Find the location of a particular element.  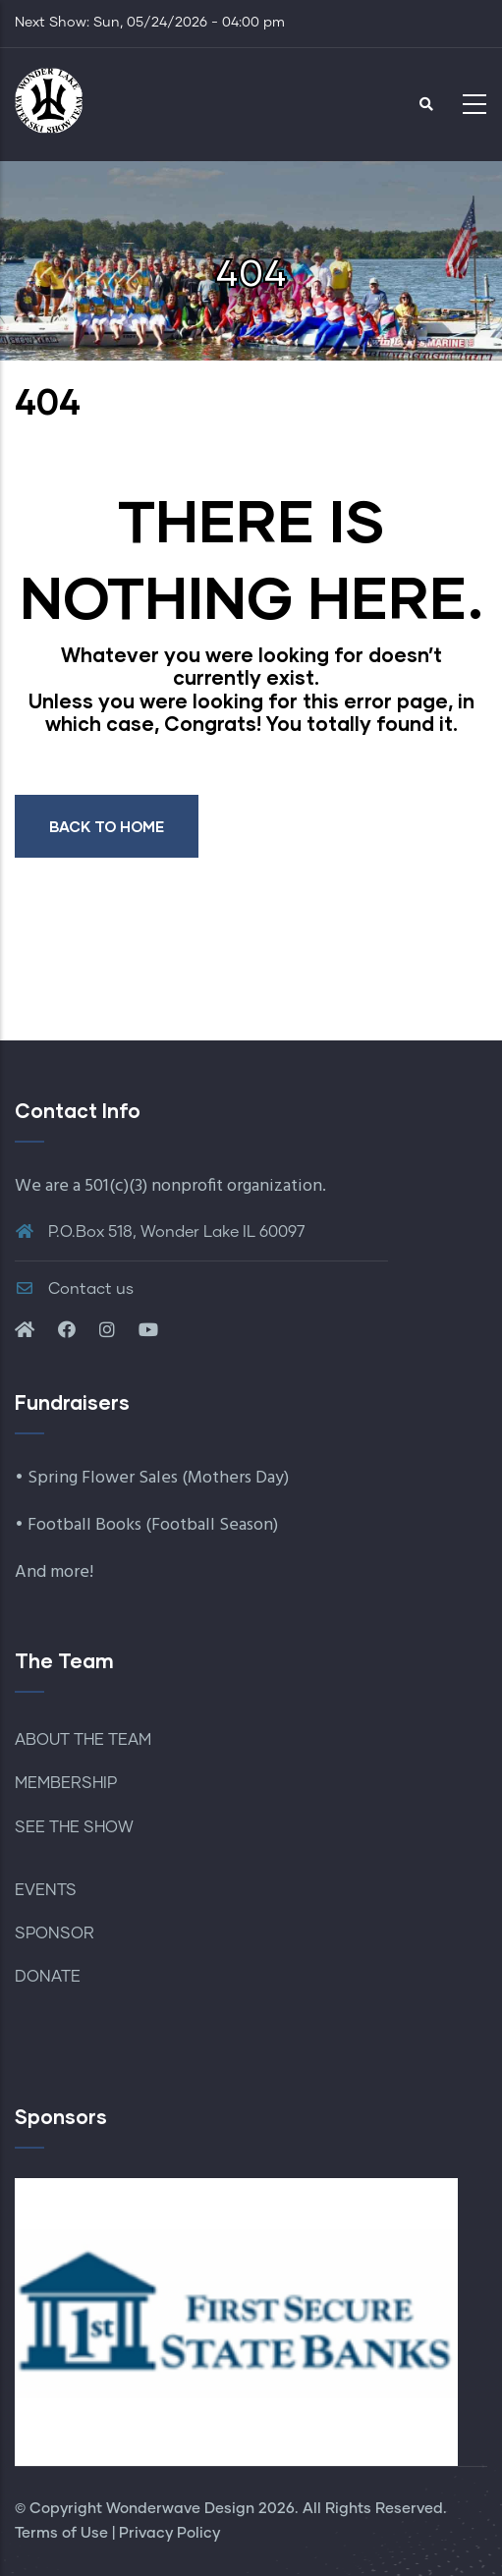

And more! is located at coordinates (54, 1572).